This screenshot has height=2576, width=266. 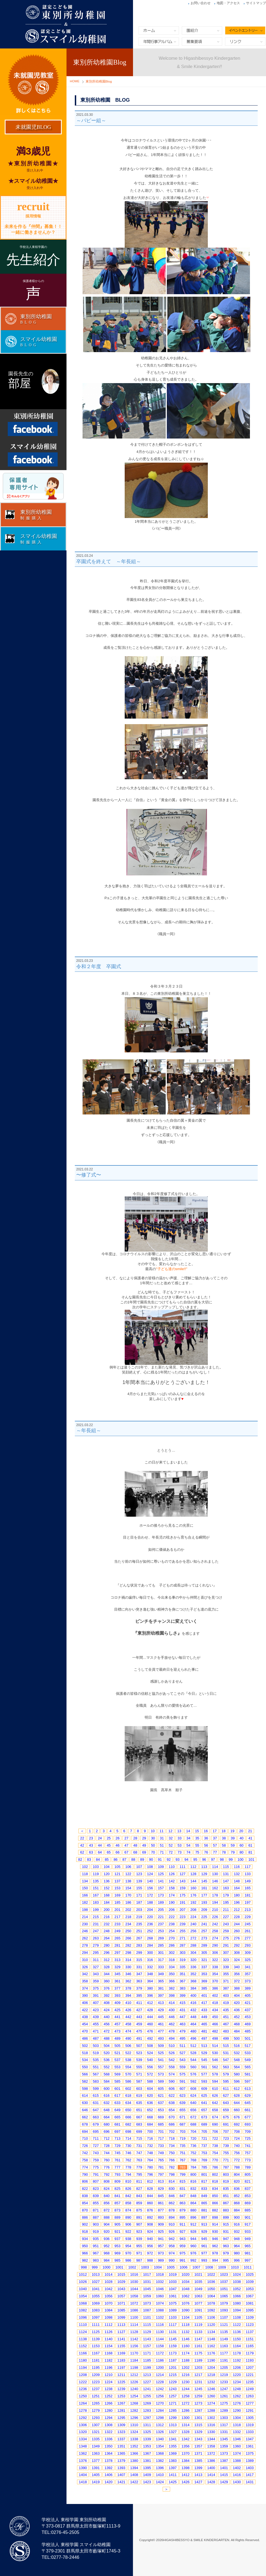 What do you see at coordinates (202, 41) in the screenshot?
I see `募集要項` at bounding box center [202, 41].